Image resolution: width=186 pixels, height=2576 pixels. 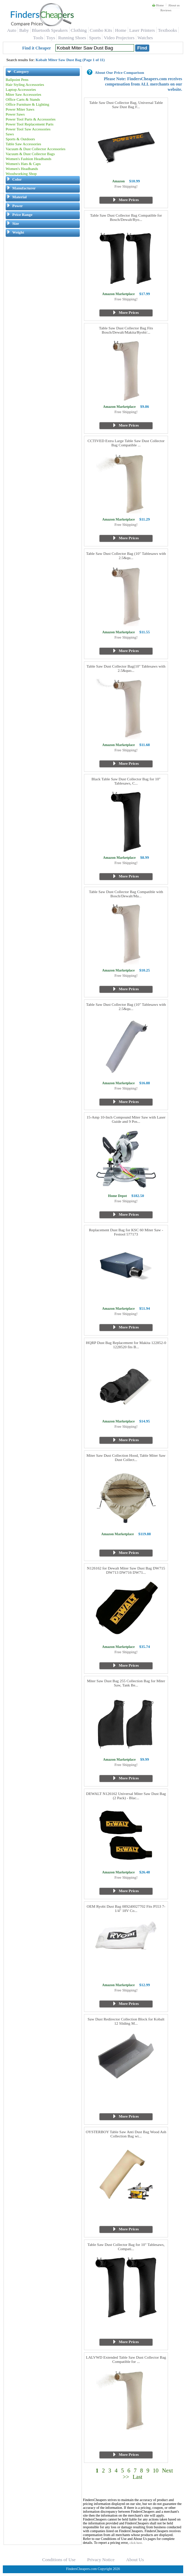 I want to click on Auto, so click(x=11, y=30).